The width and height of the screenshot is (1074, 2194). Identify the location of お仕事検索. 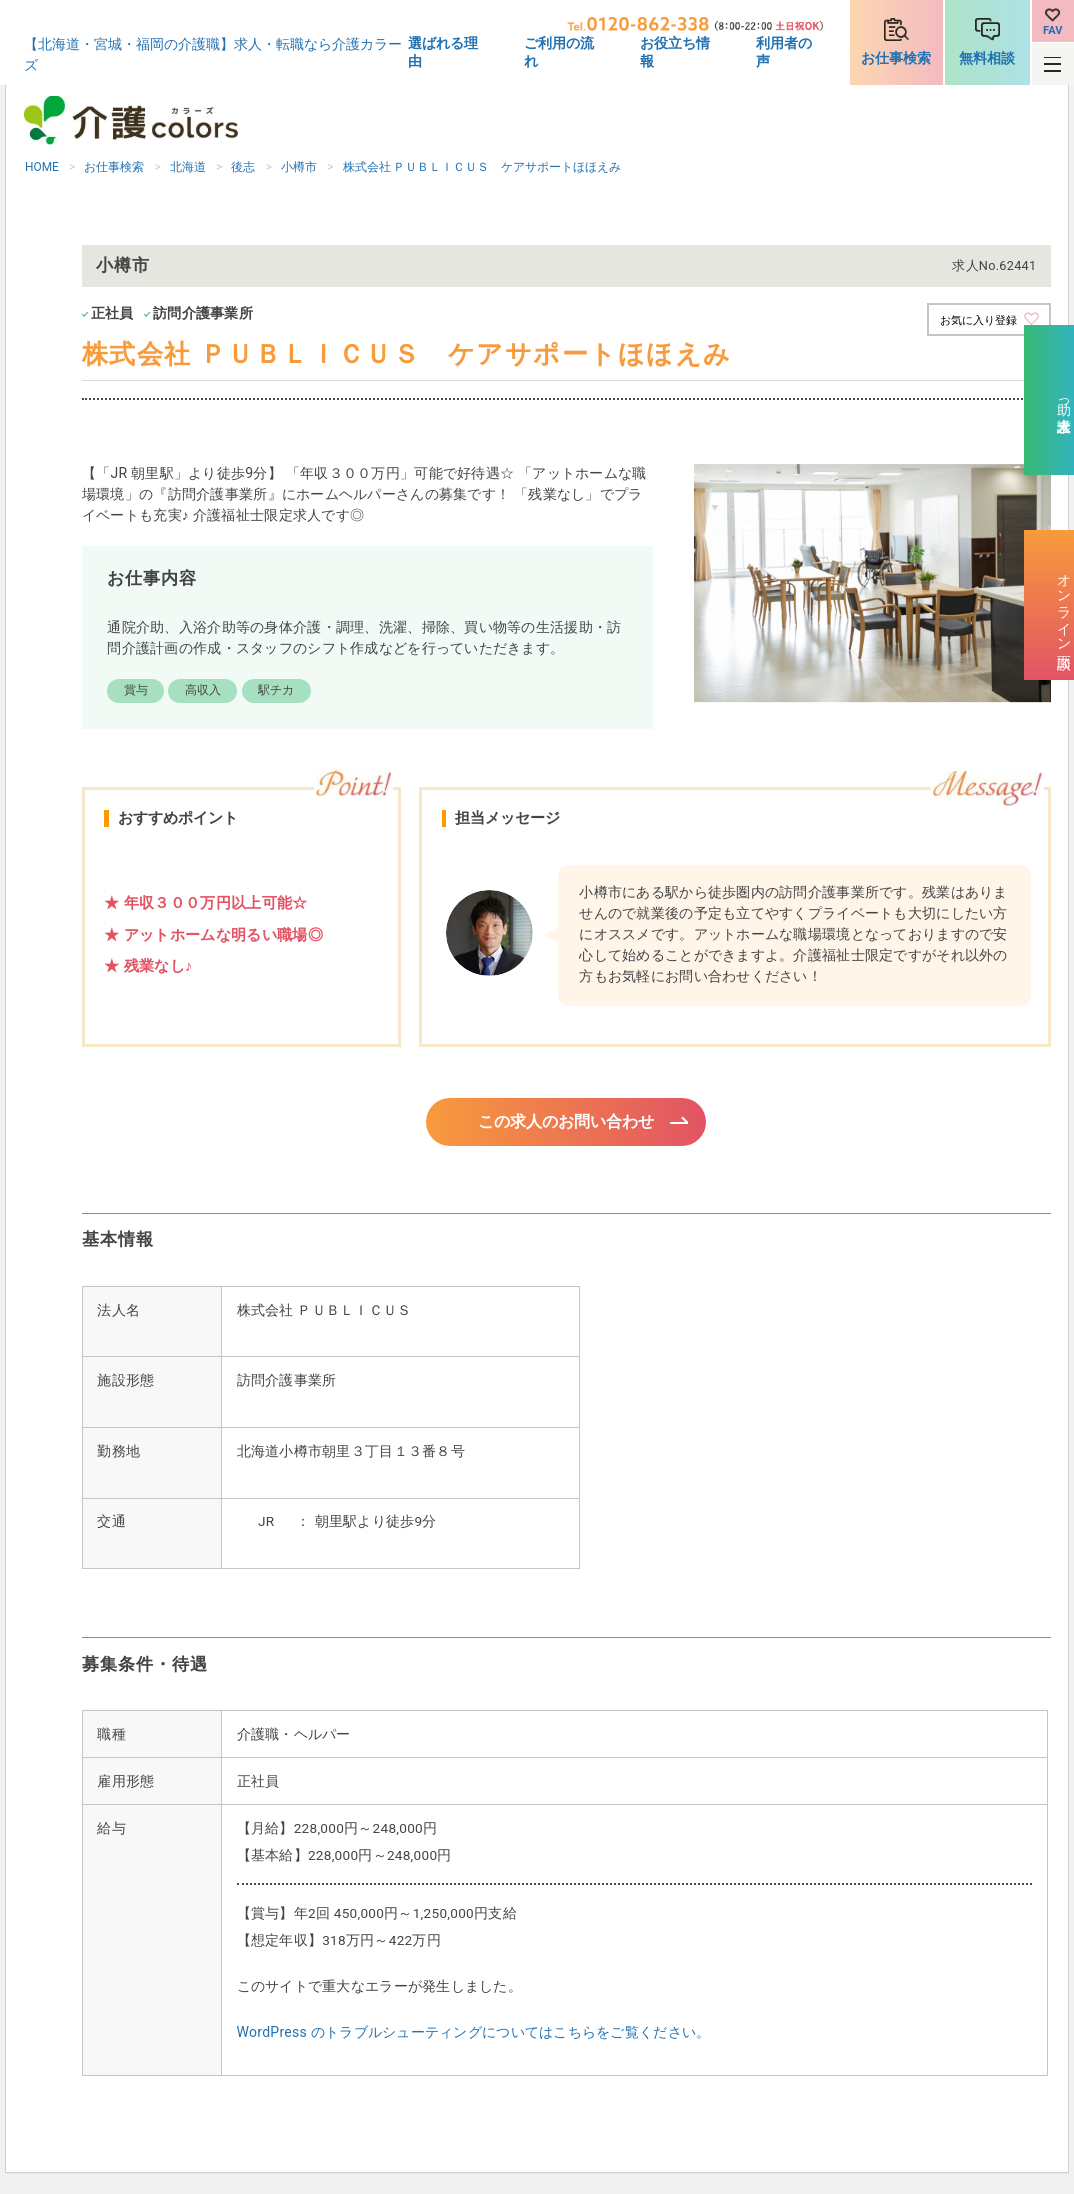
(896, 58).